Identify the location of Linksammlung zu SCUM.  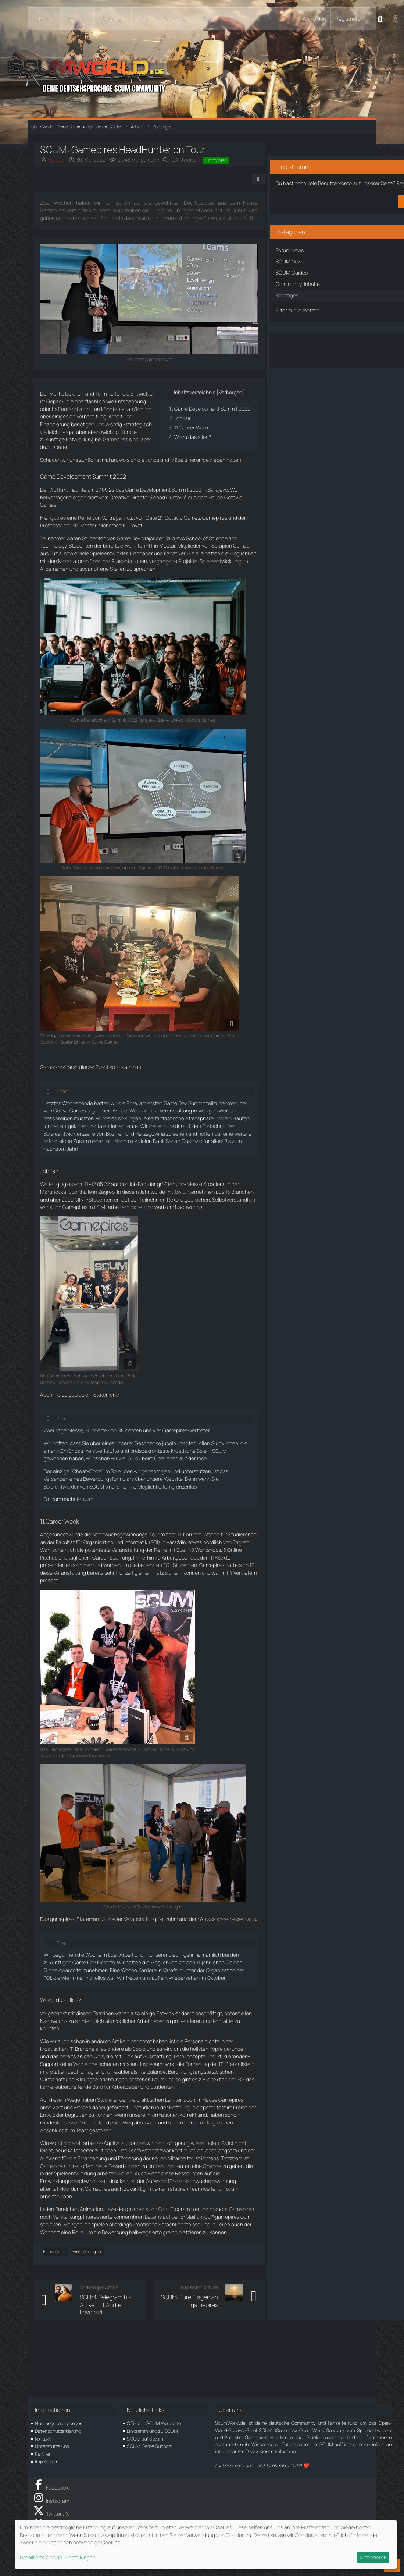
(152, 2431).